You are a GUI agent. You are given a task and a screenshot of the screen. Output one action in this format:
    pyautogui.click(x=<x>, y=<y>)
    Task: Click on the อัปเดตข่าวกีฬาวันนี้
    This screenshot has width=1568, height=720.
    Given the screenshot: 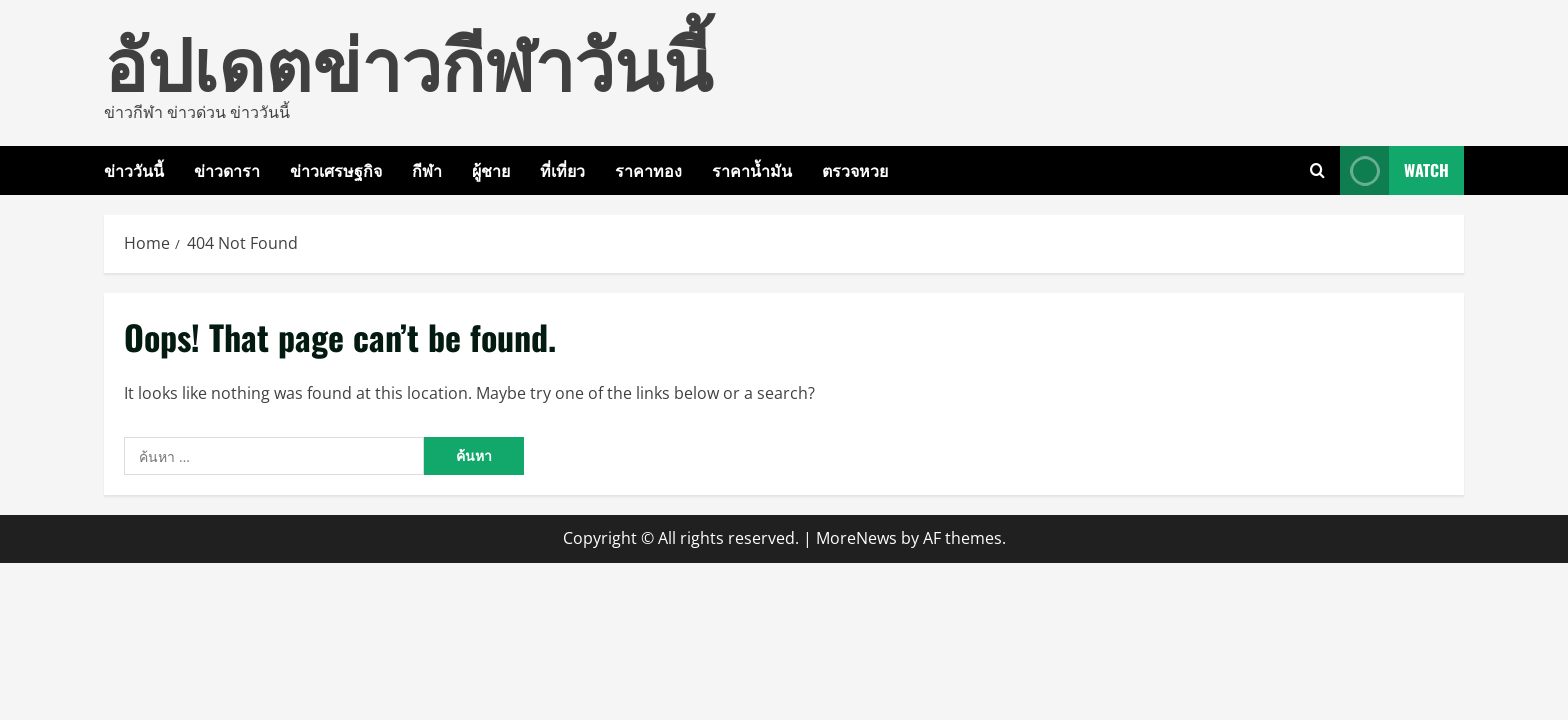 What is the action you would take?
    pyautogui.click(x=408, y=59)
    